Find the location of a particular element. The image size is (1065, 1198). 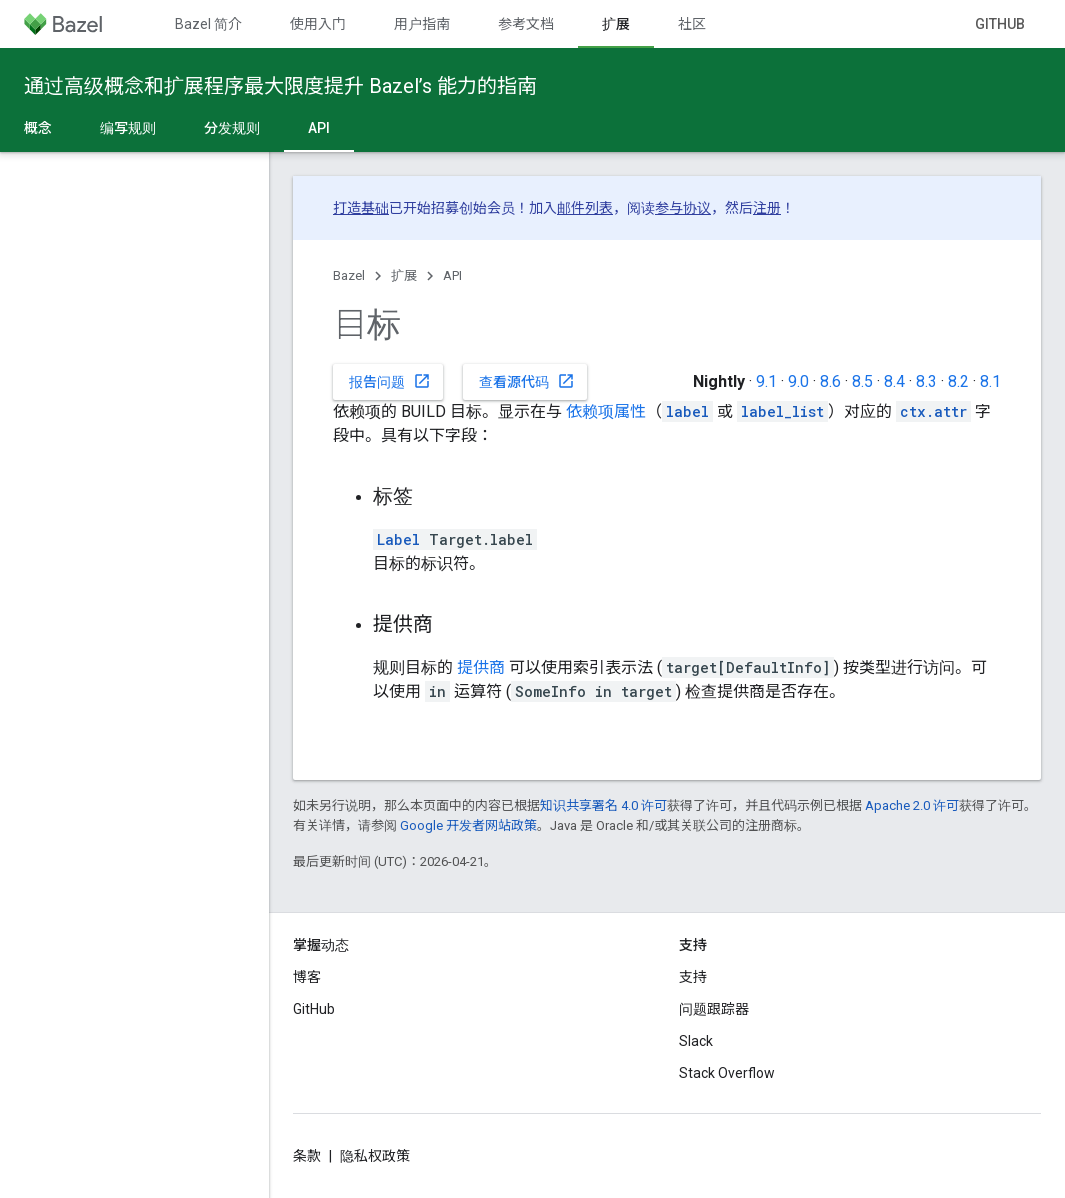

参与协议 is located at coordinates (683, 208).